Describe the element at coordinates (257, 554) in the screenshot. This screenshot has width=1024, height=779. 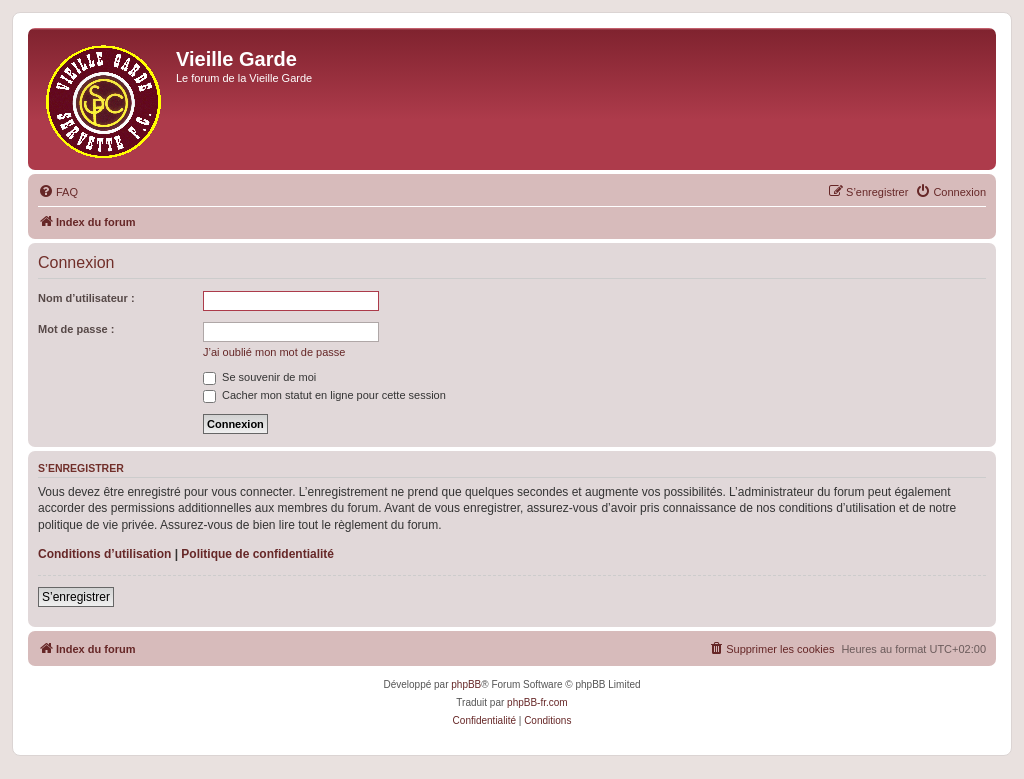
I see `Politique de confidentialité` at that location.